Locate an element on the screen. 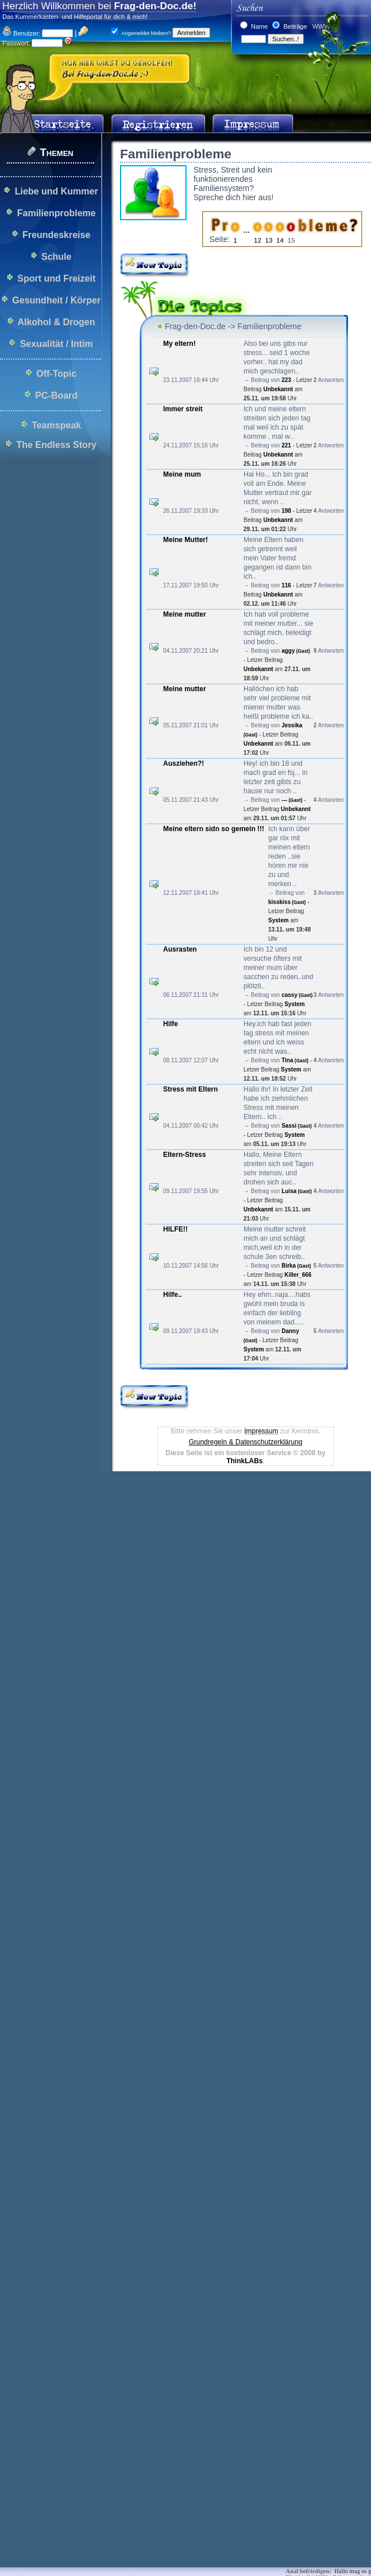 The image size is (371, 2576). Gesundheit / Körper is located at coordinates (56, 300).